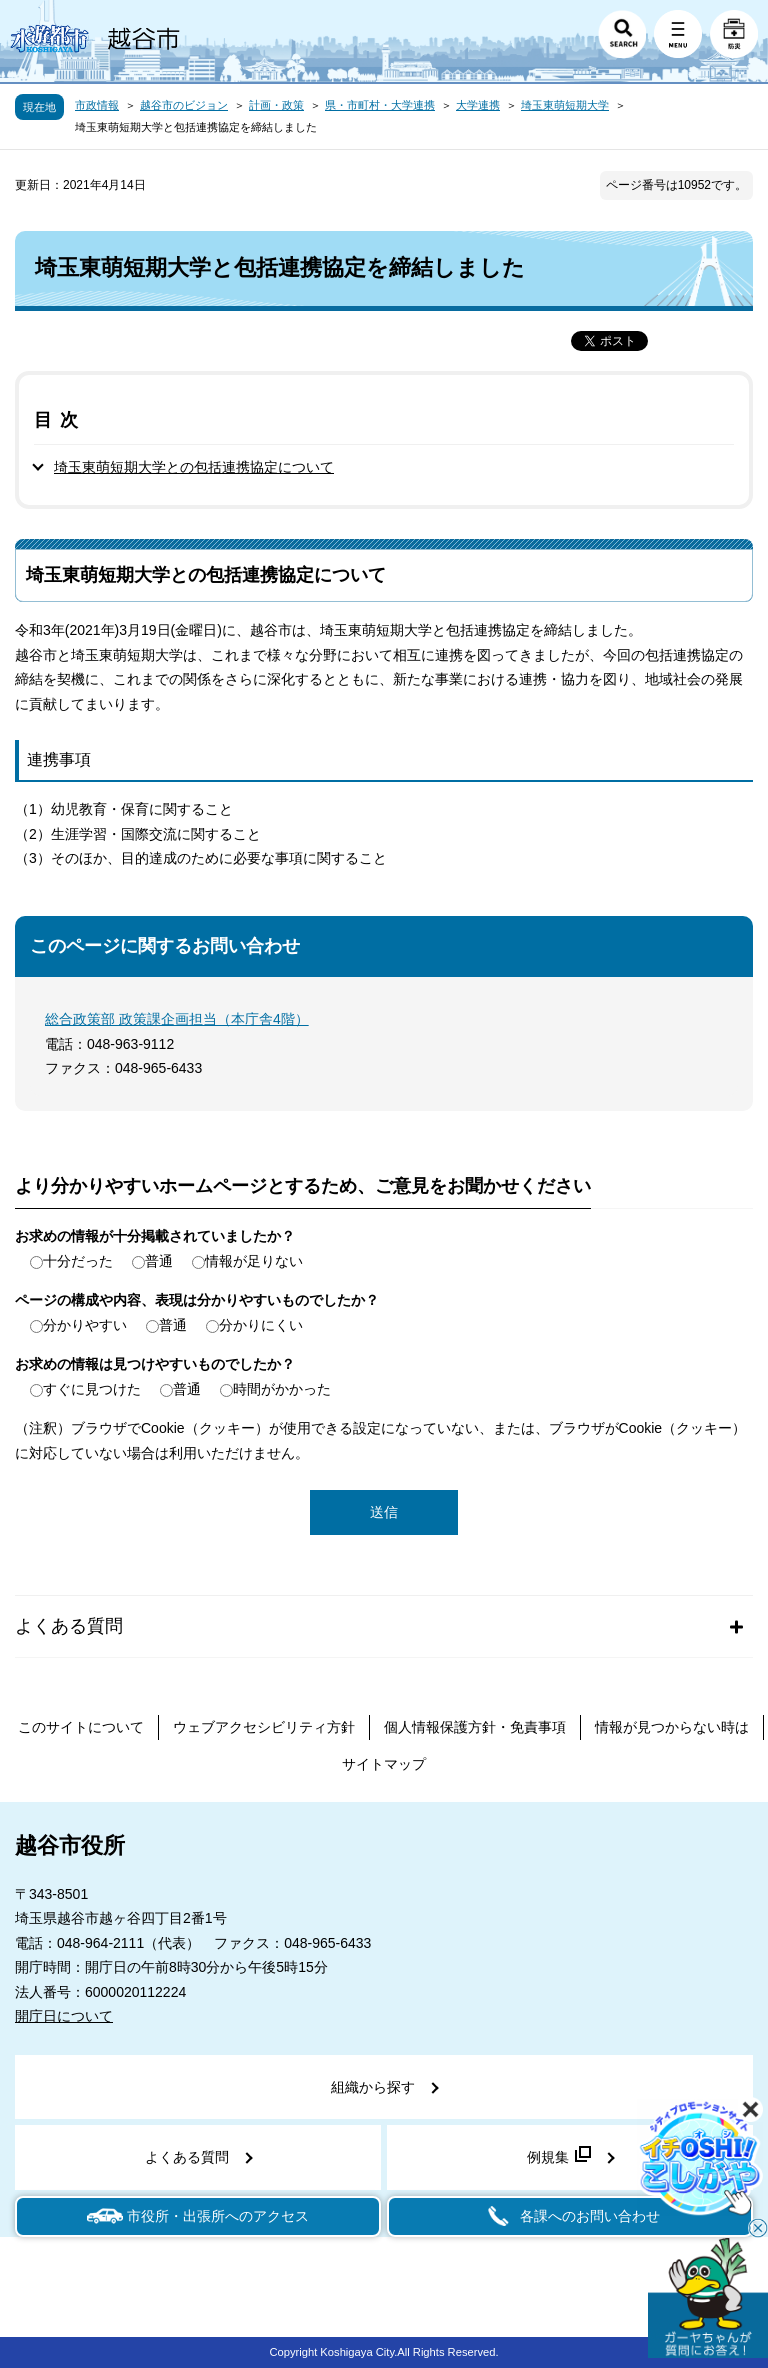 The width and height of the screenshot is (768, 2368). What do you see at coordinates (261, 1325) in the screenshot?
I see `分かりにくい` at bounding box center [261, 1325].